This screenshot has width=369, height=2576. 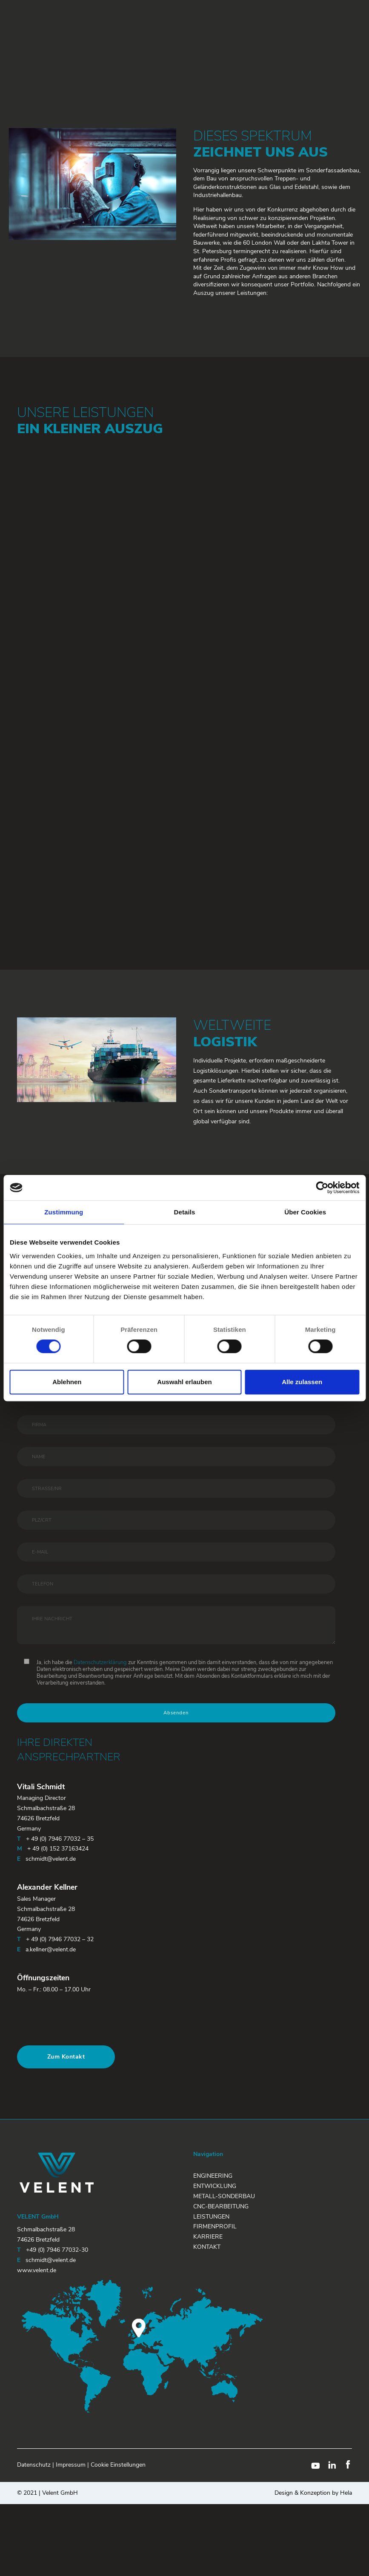 What do you see at coordinates (224, 2196) in the screenshot?
I see `Metall-Sonderbau` at bounding box center [224, 2196].